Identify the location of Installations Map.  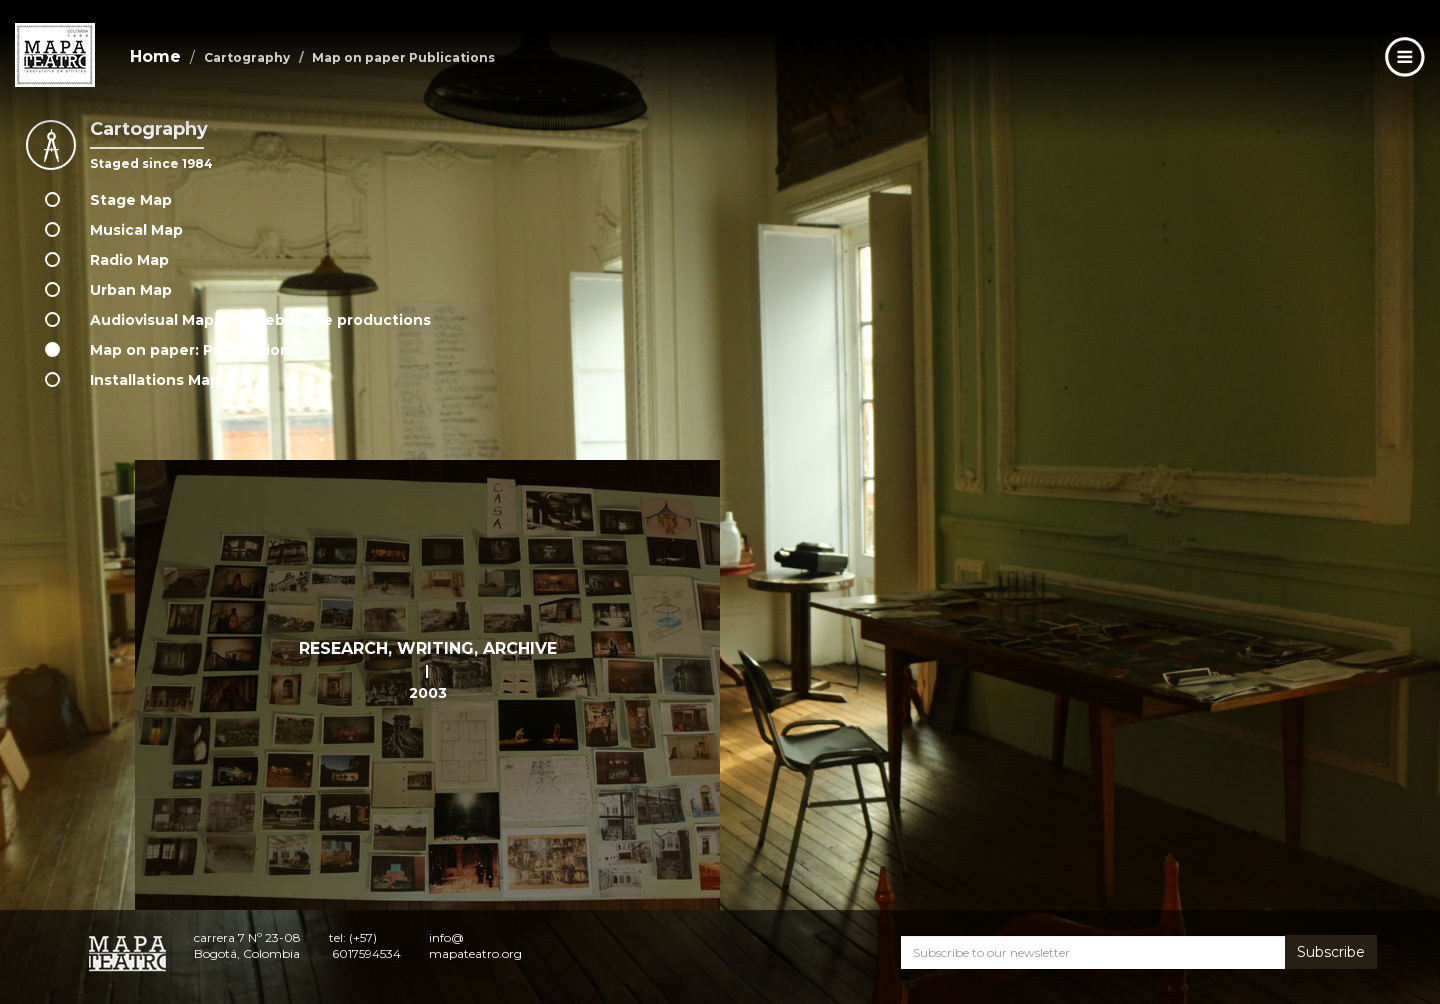
(155, 380).